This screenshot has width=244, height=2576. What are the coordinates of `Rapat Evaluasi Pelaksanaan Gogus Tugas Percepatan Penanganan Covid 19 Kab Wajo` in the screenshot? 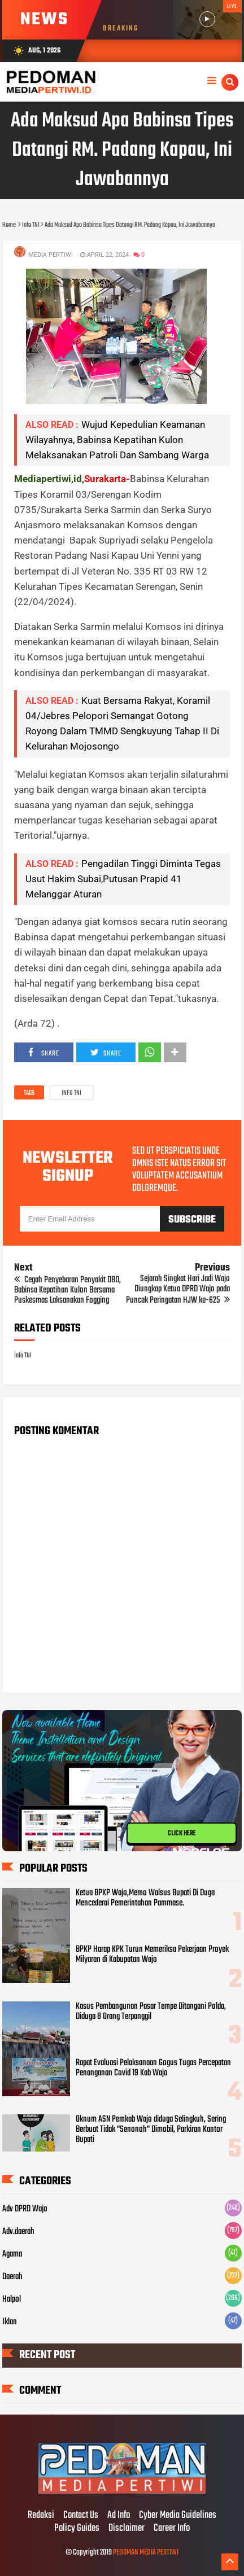 It's located at (153, 2068).